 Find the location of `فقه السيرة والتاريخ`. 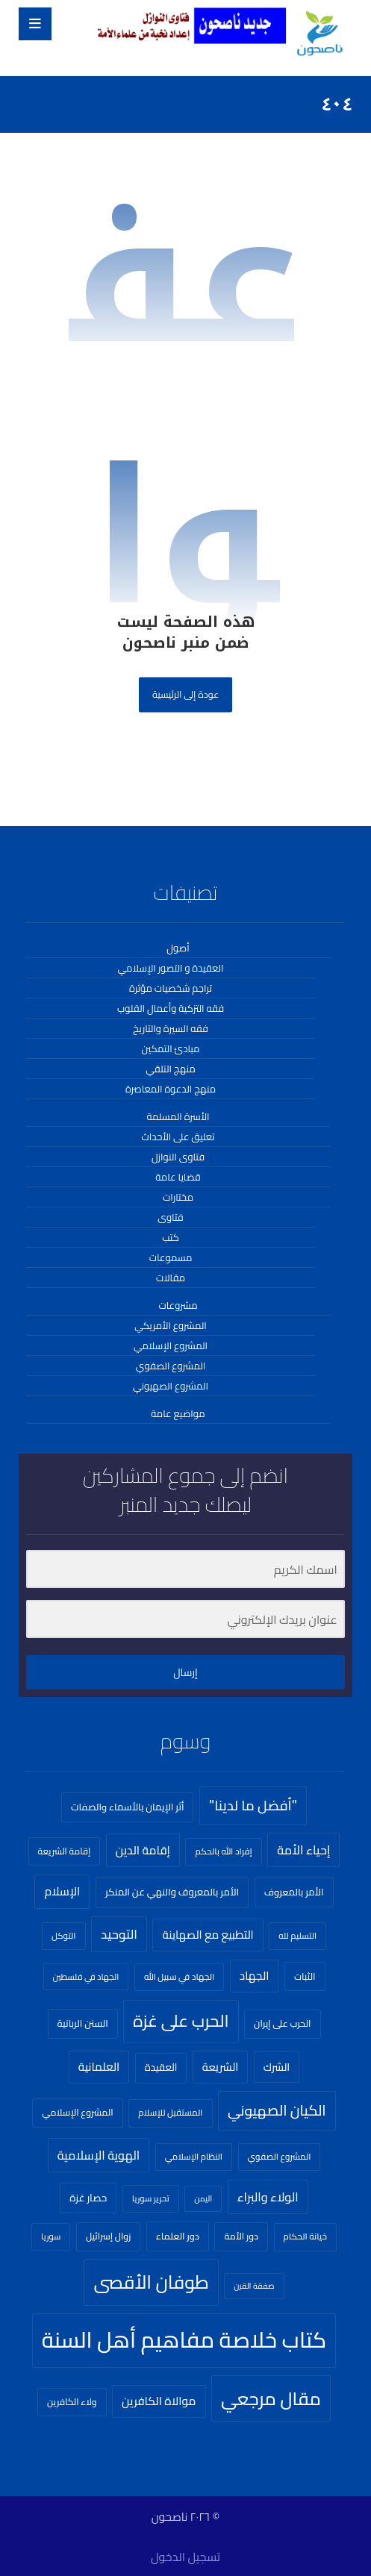

فقه السيرة والتاريخ is located at coordinates (170, 1028).